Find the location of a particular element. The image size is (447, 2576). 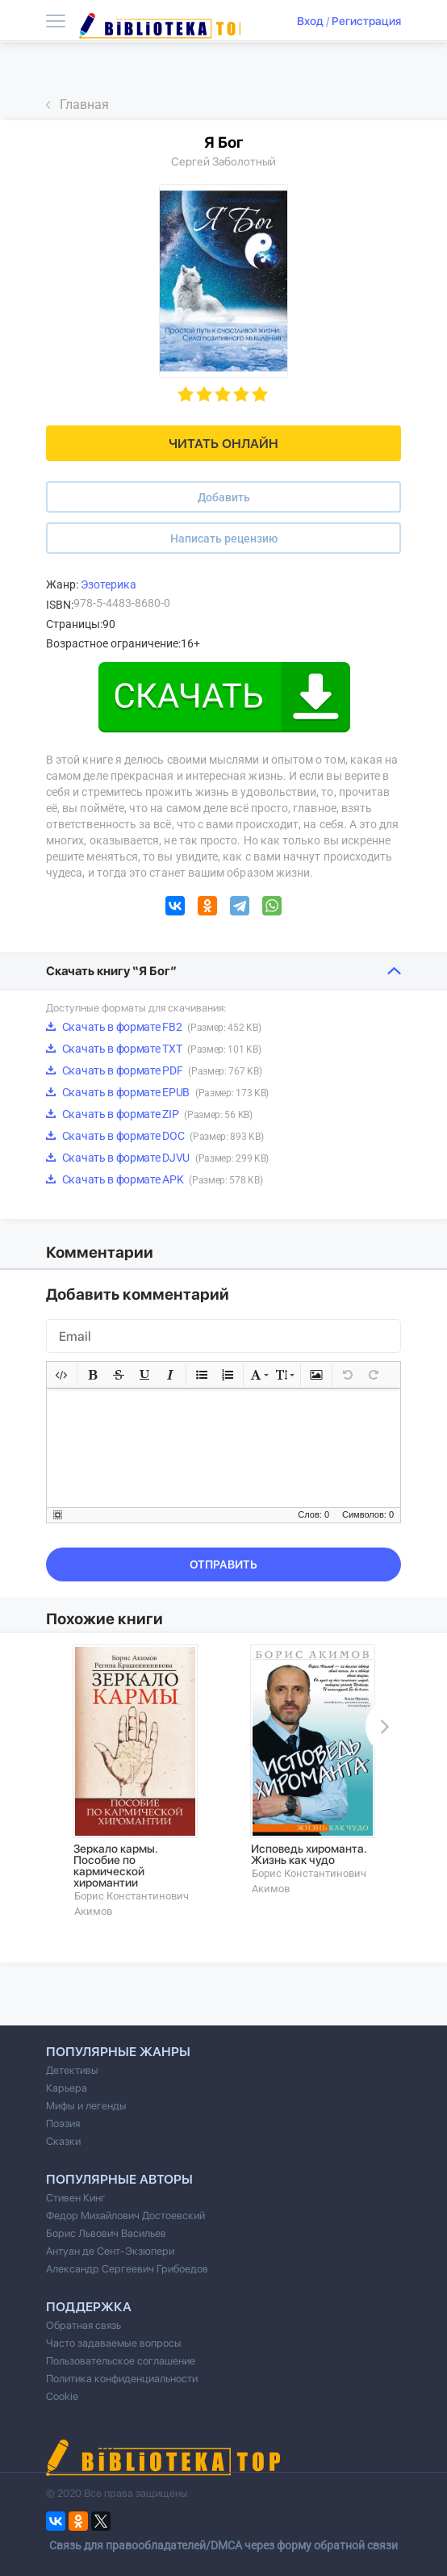

Next [button] is located at coordinates (382, 1727).